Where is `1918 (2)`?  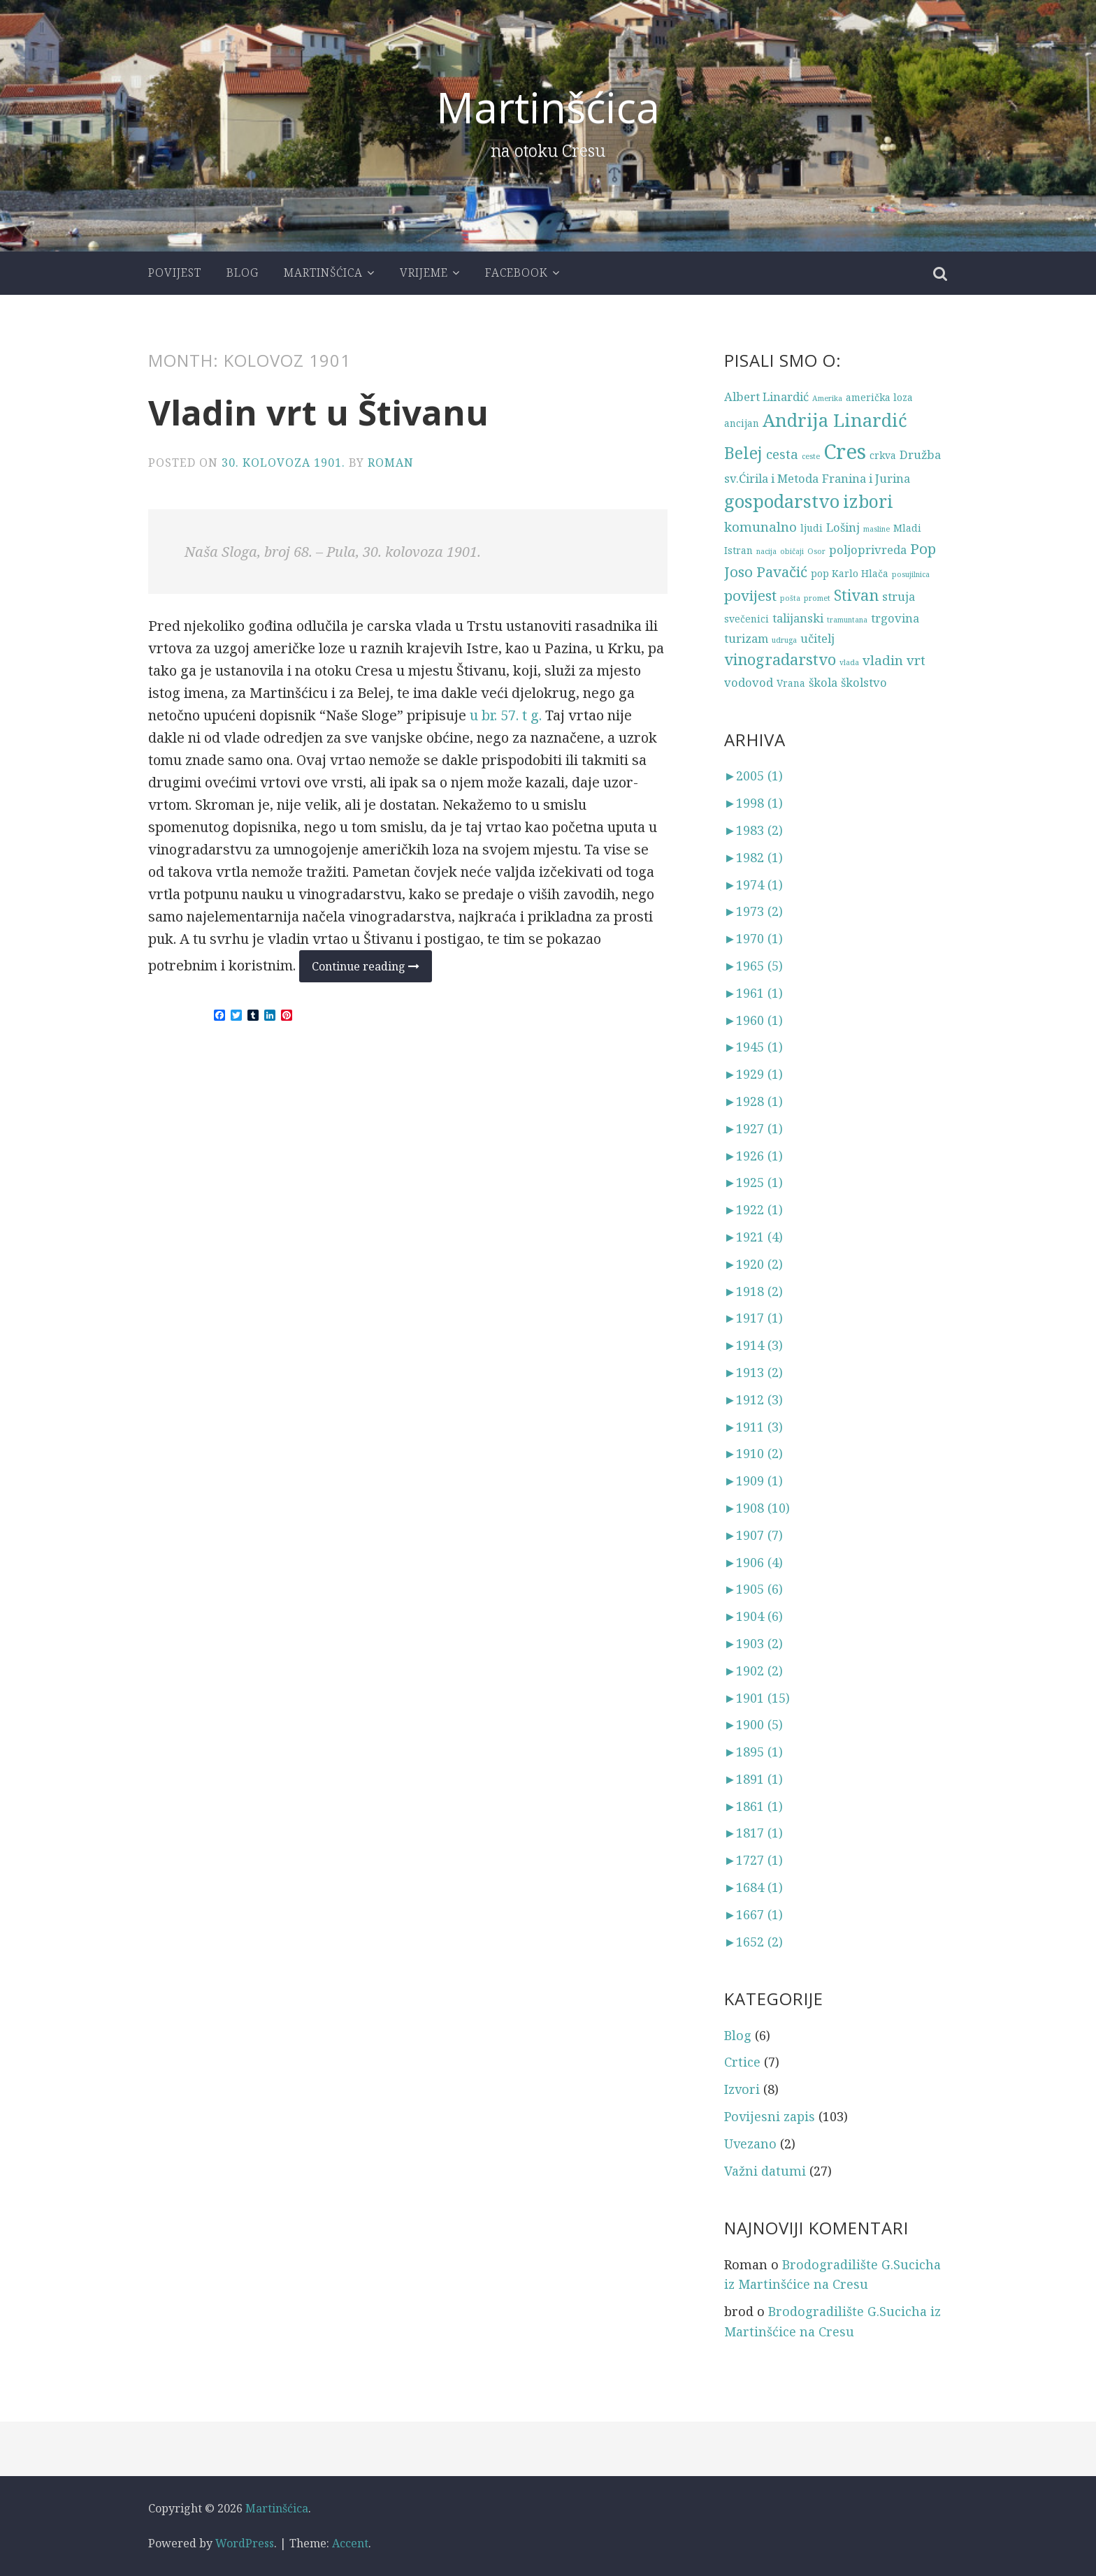
1918 (2) is located at coordinates (754, 1290).